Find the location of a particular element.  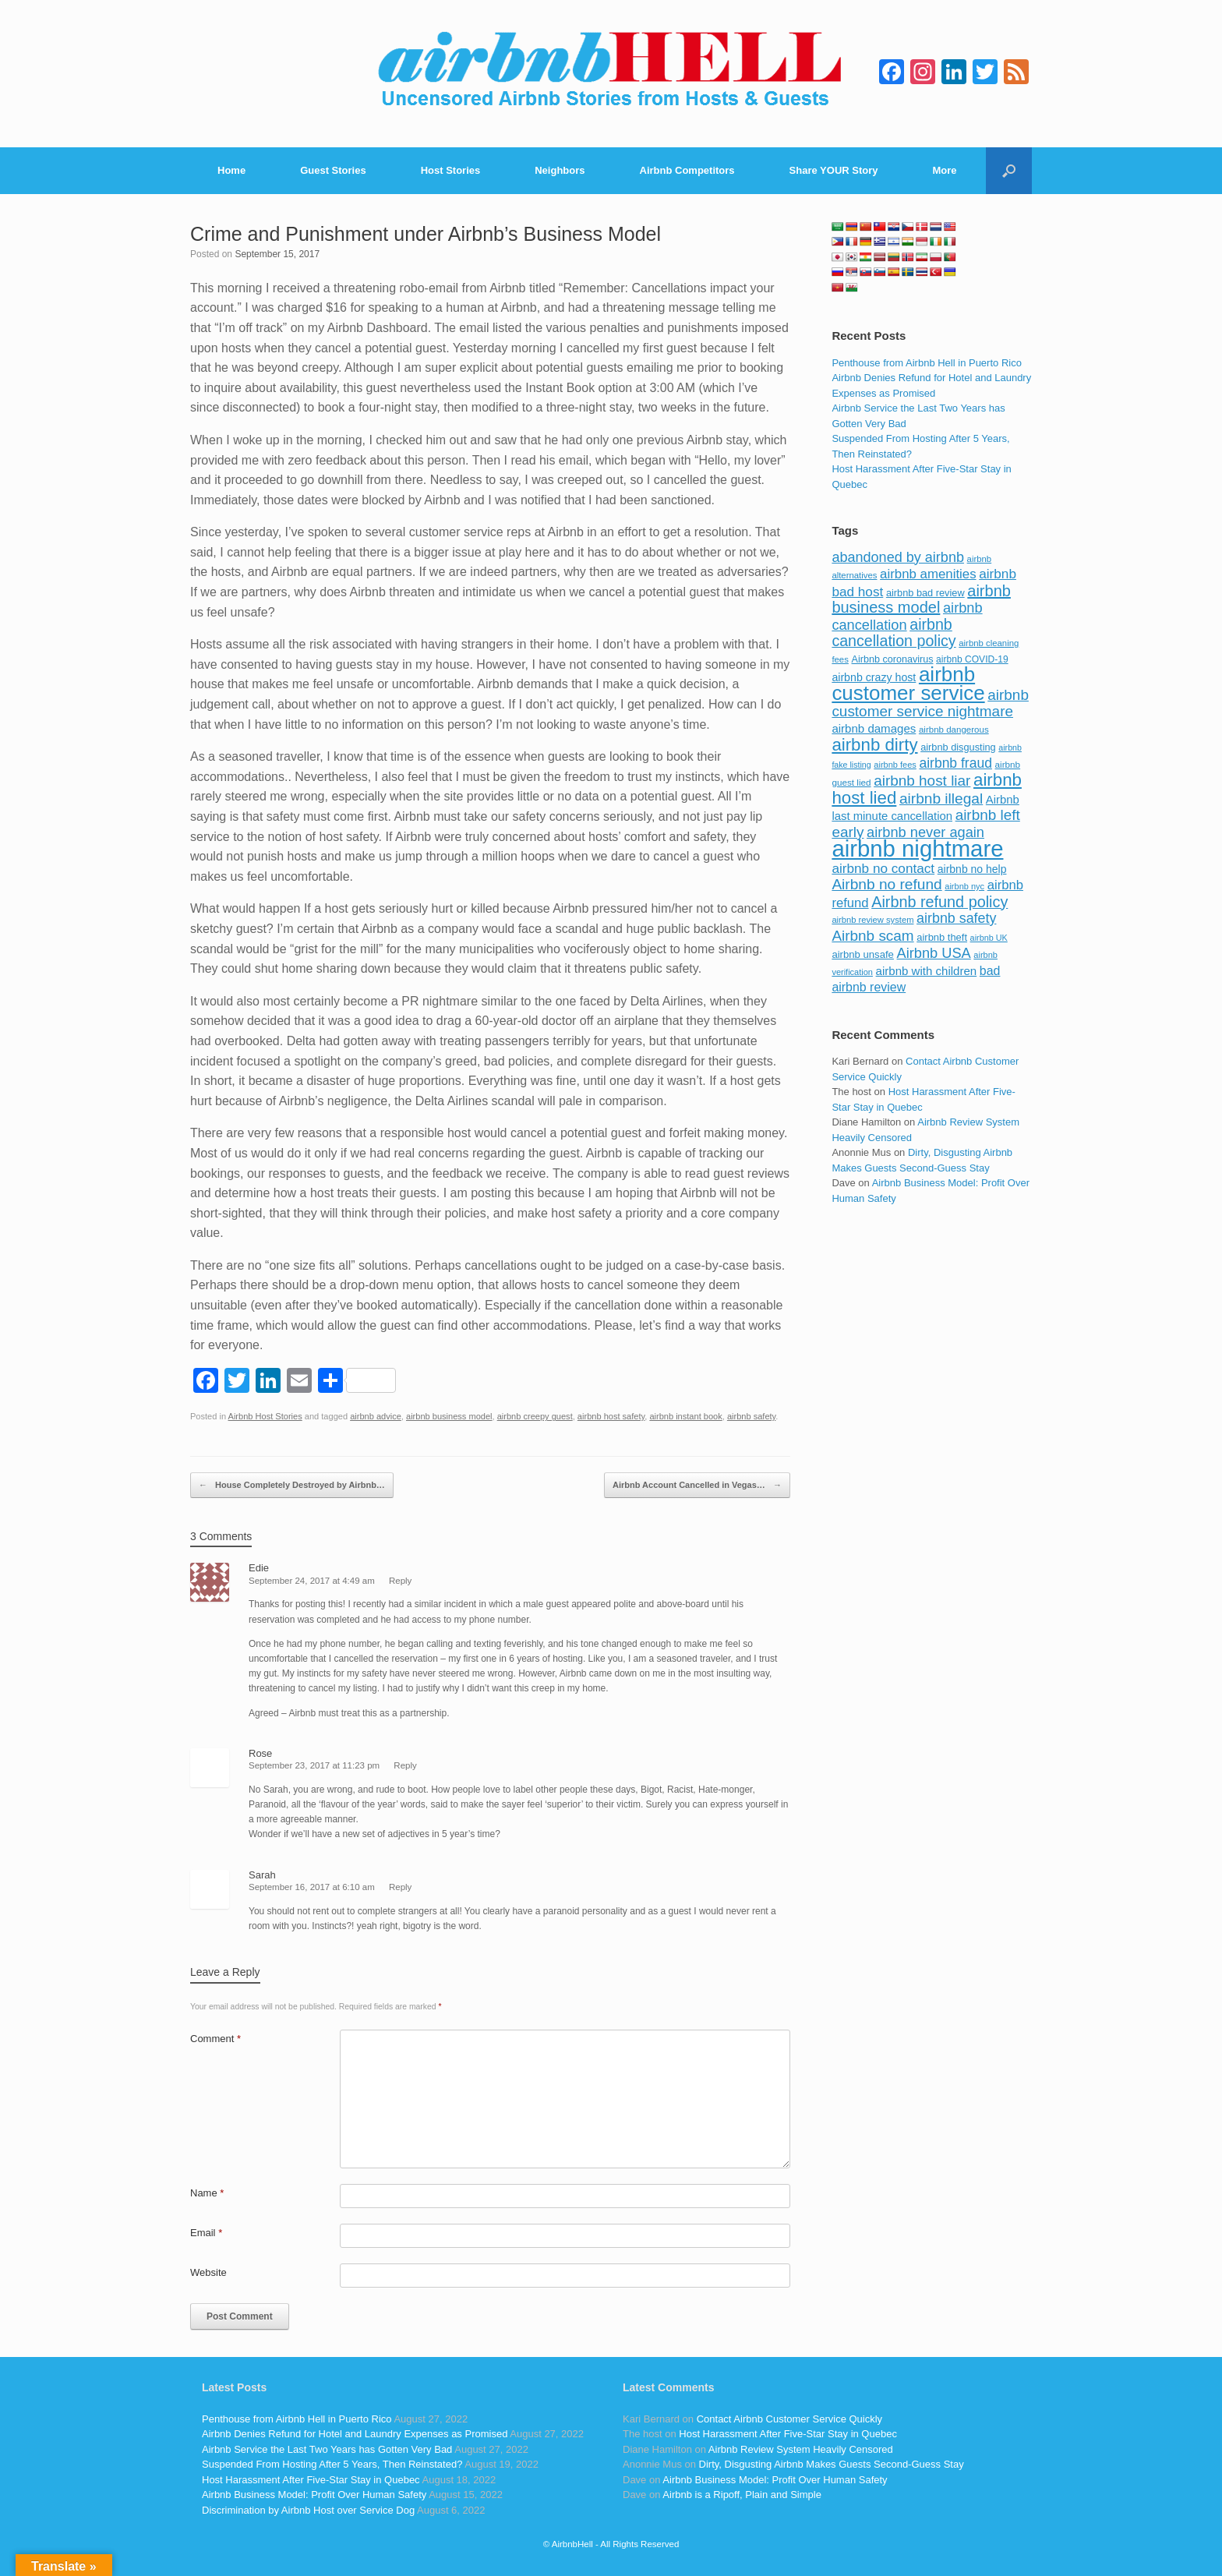

Airbnb Denies Refund for Hotel and Laundry Expenses as Promised is located at coordinates (354, 2434).